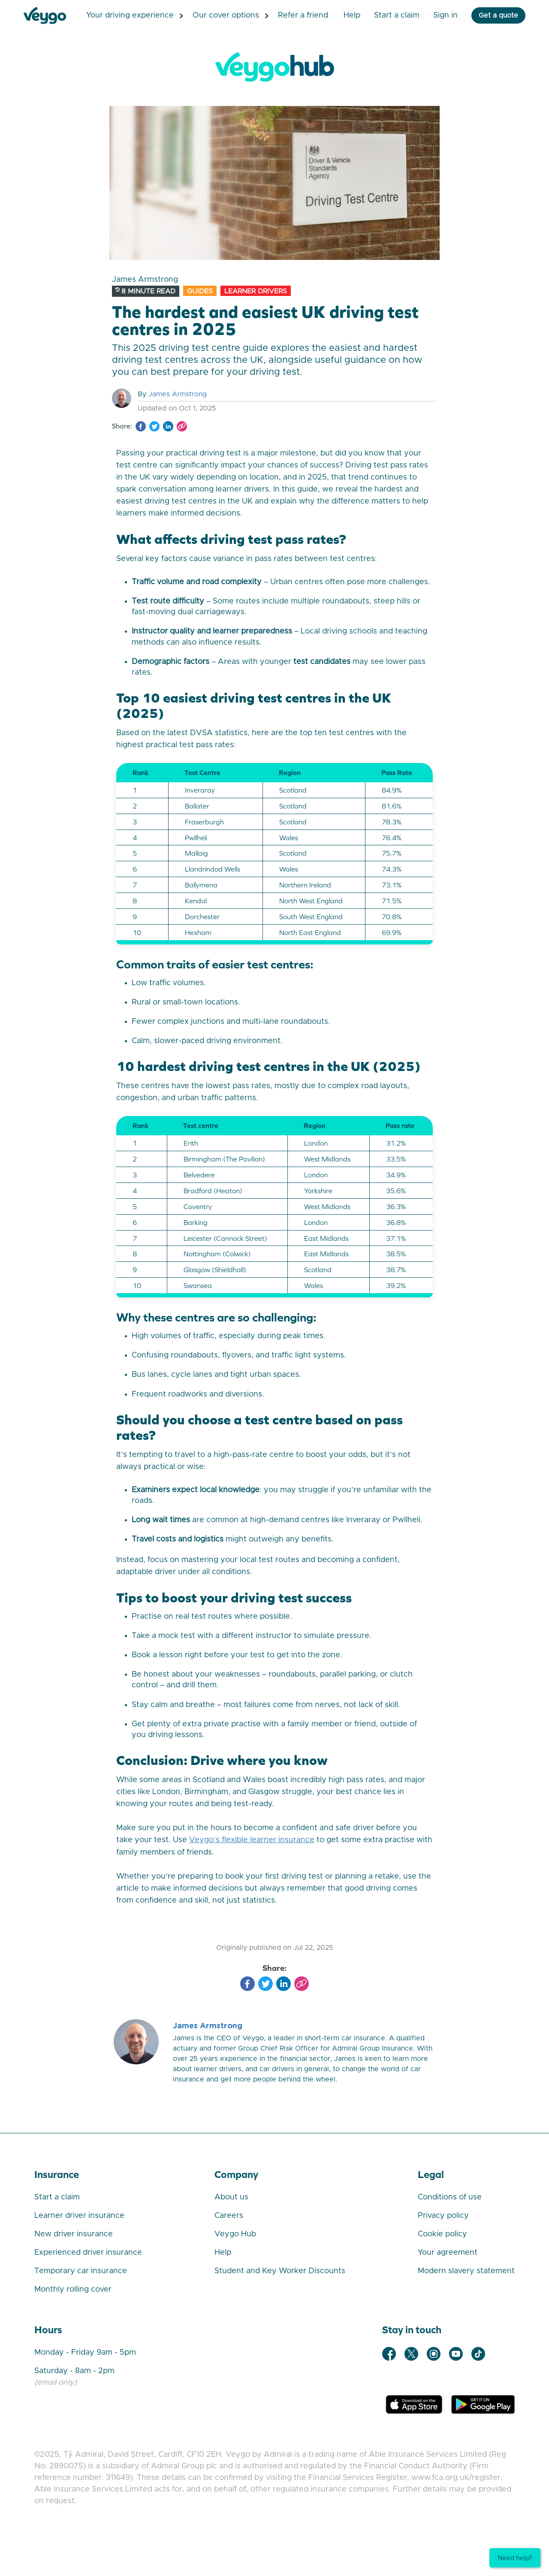 The height and width of the screenshot is (2576, 549). I want to click on New driver insurance, so click(73, 2234).